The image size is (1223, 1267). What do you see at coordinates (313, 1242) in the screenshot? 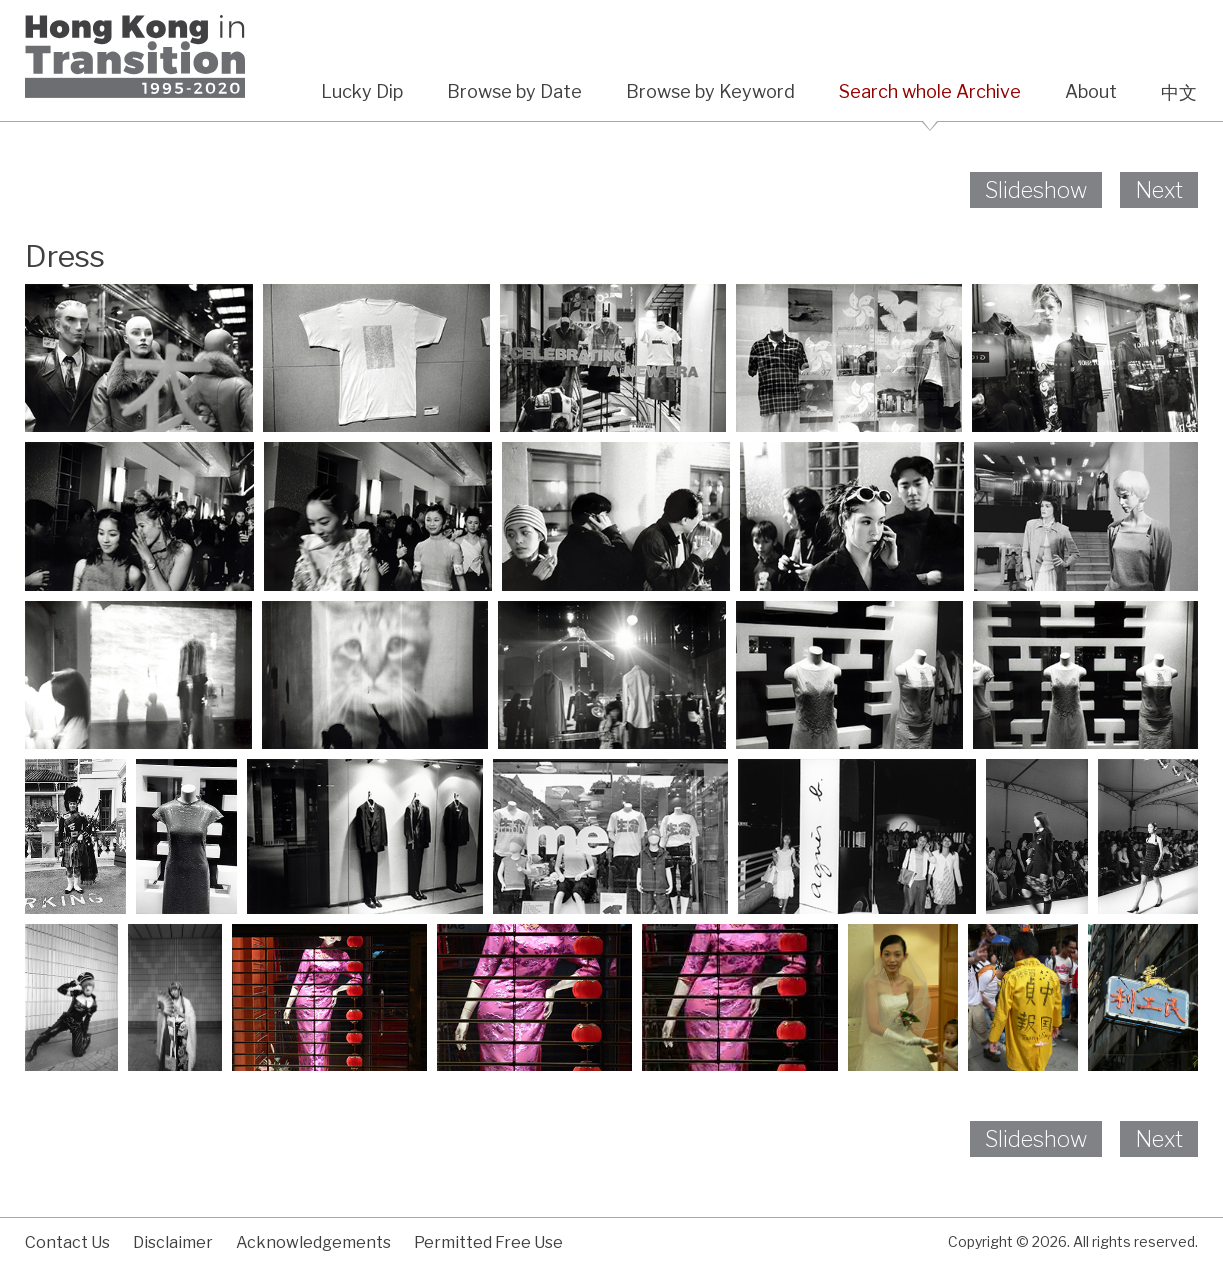
I see `Acknowledgements` at bounding box center [313, 1242].